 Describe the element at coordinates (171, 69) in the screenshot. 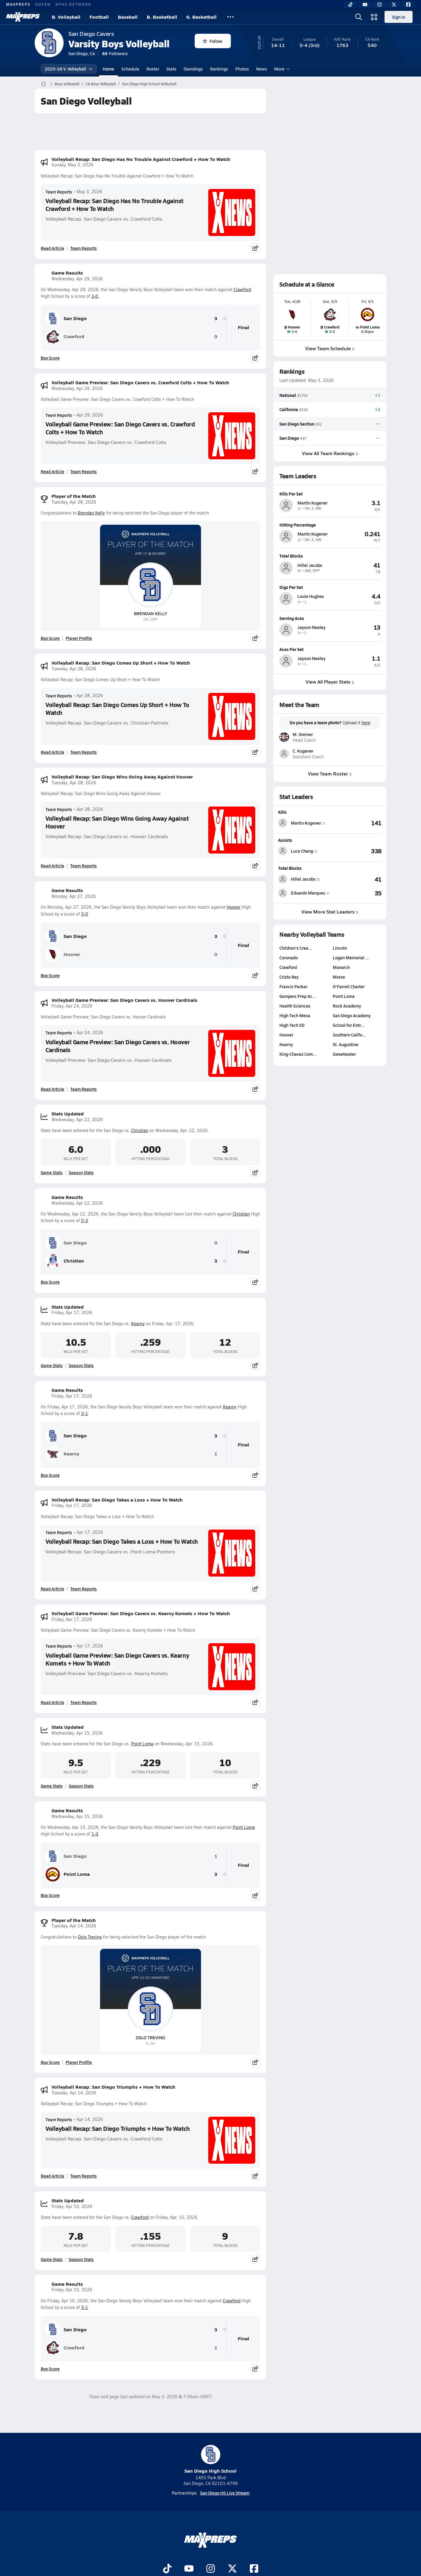

I see `Stats` at that location.